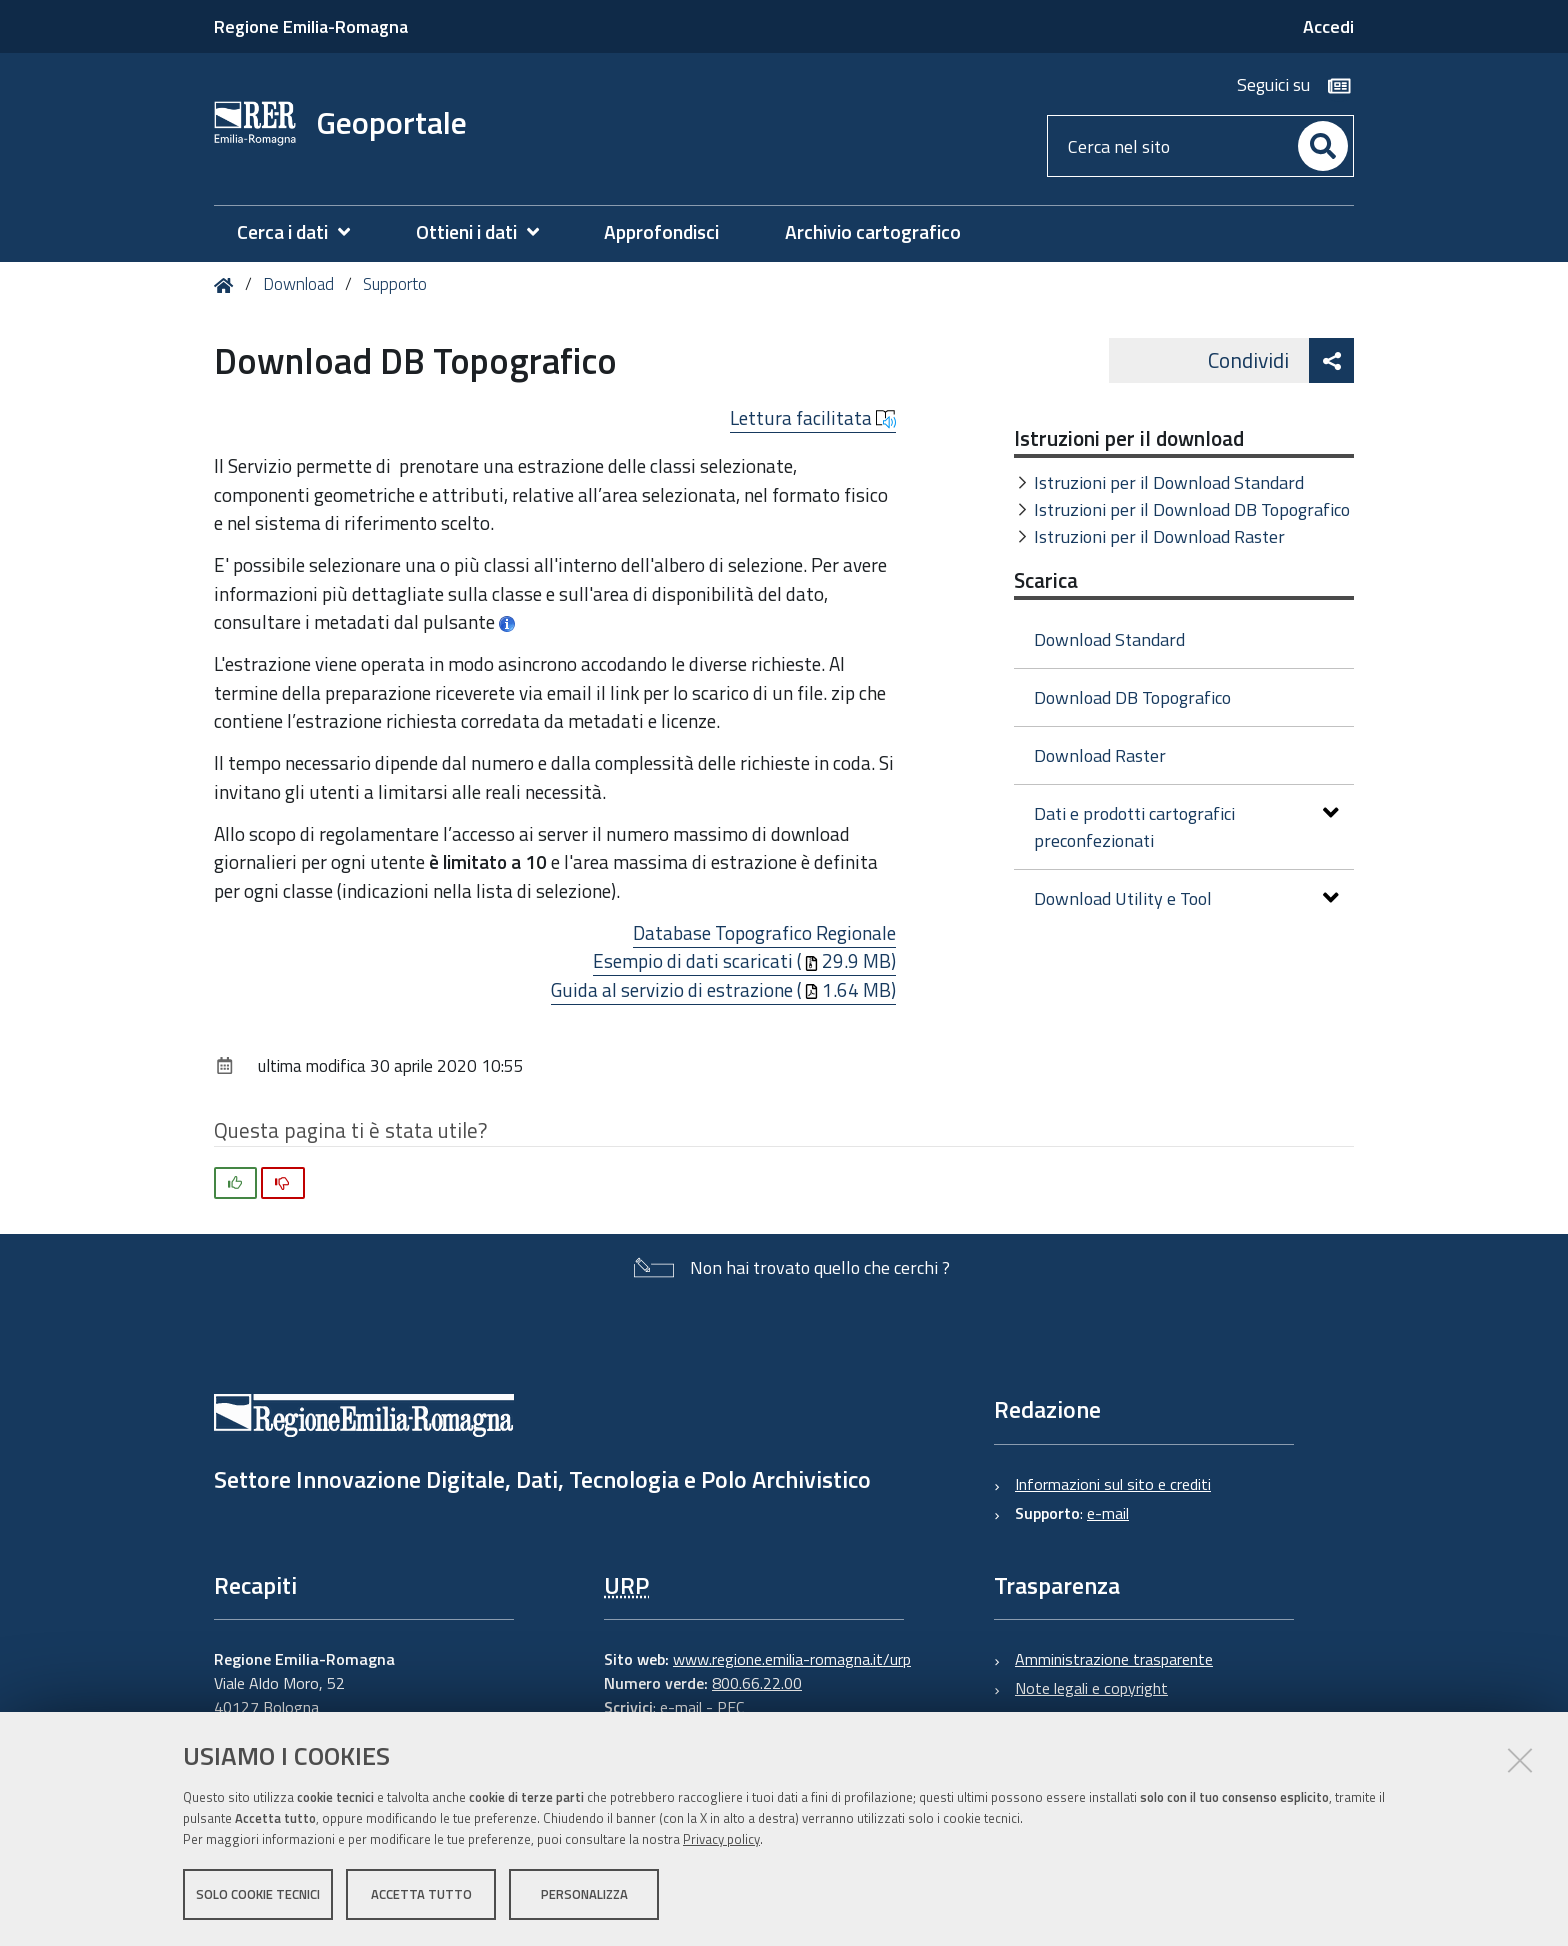  What do you see at coordinates (757, 1683) in the screenshot?
I see `800.66.22.00` at bounding box center [757, 1683].